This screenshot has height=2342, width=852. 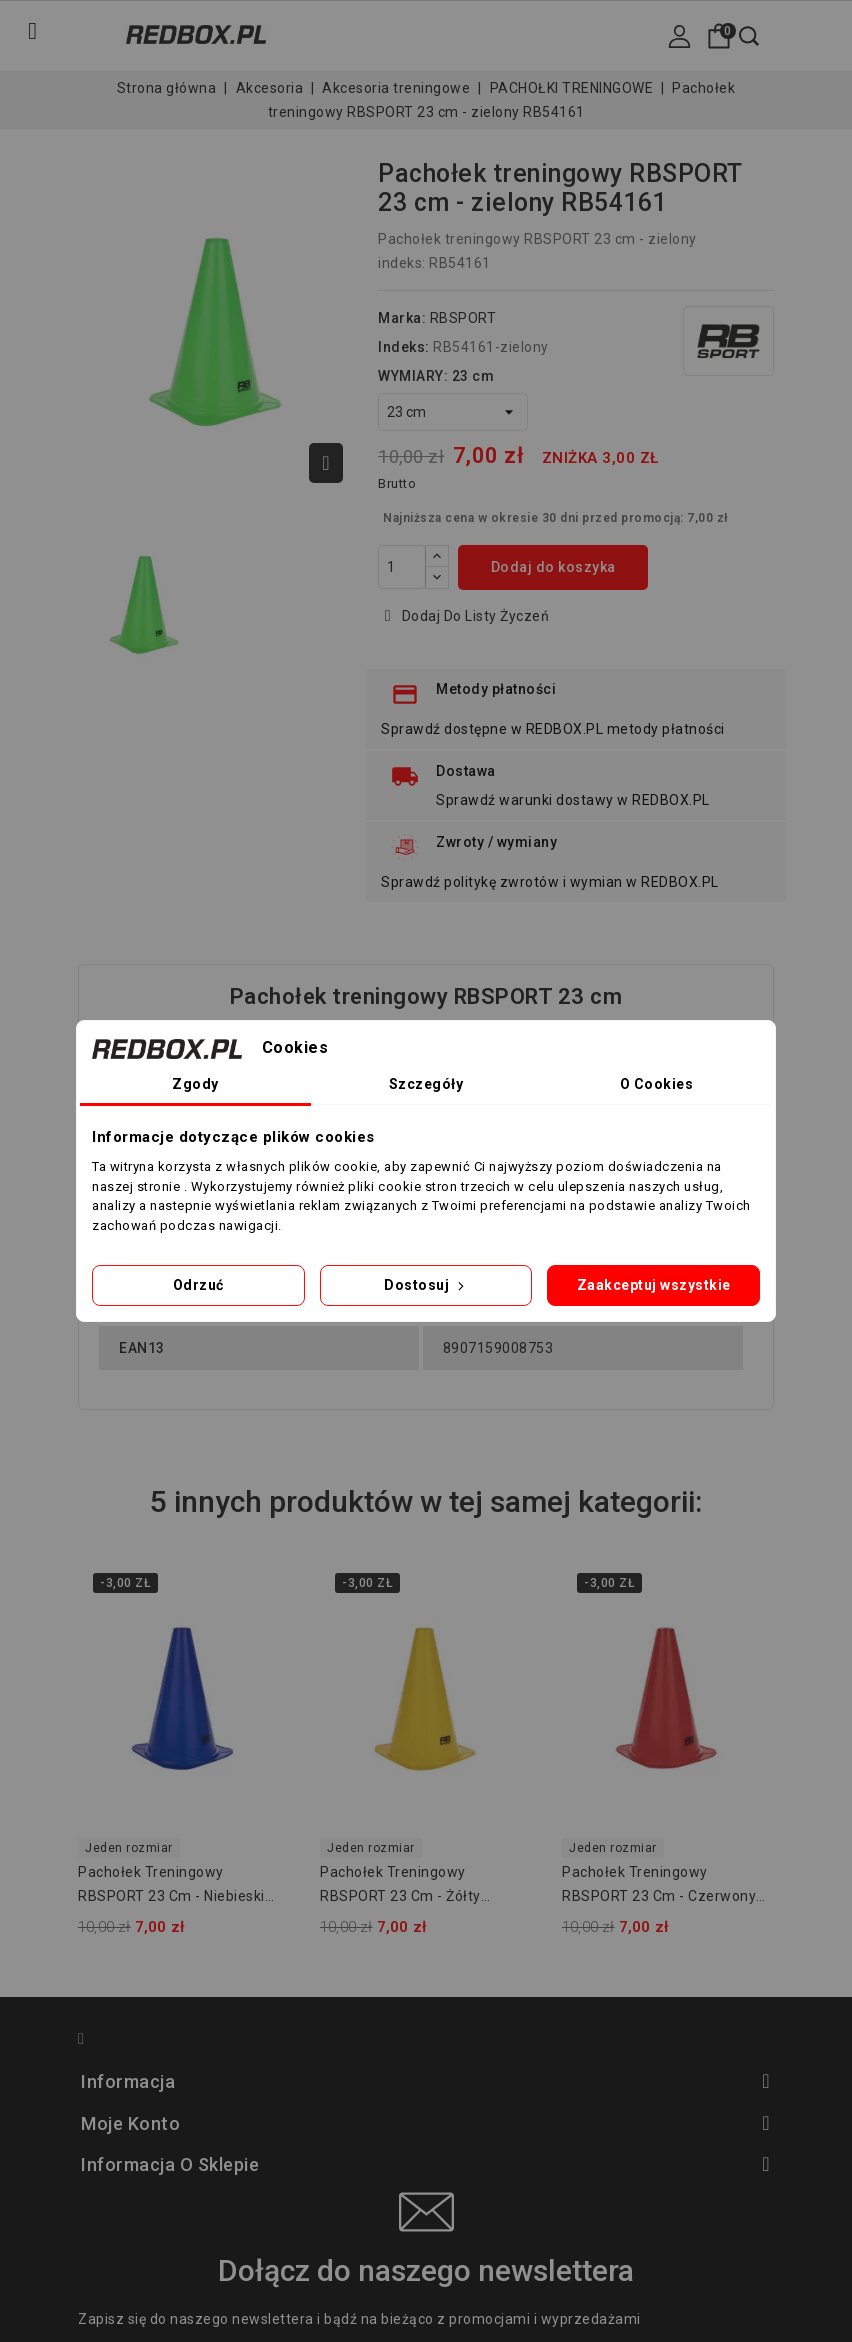 What do you see at coordinates (463, 318) in the screenshot?
I see `RBSPORT` at bounding box center [463, 318].